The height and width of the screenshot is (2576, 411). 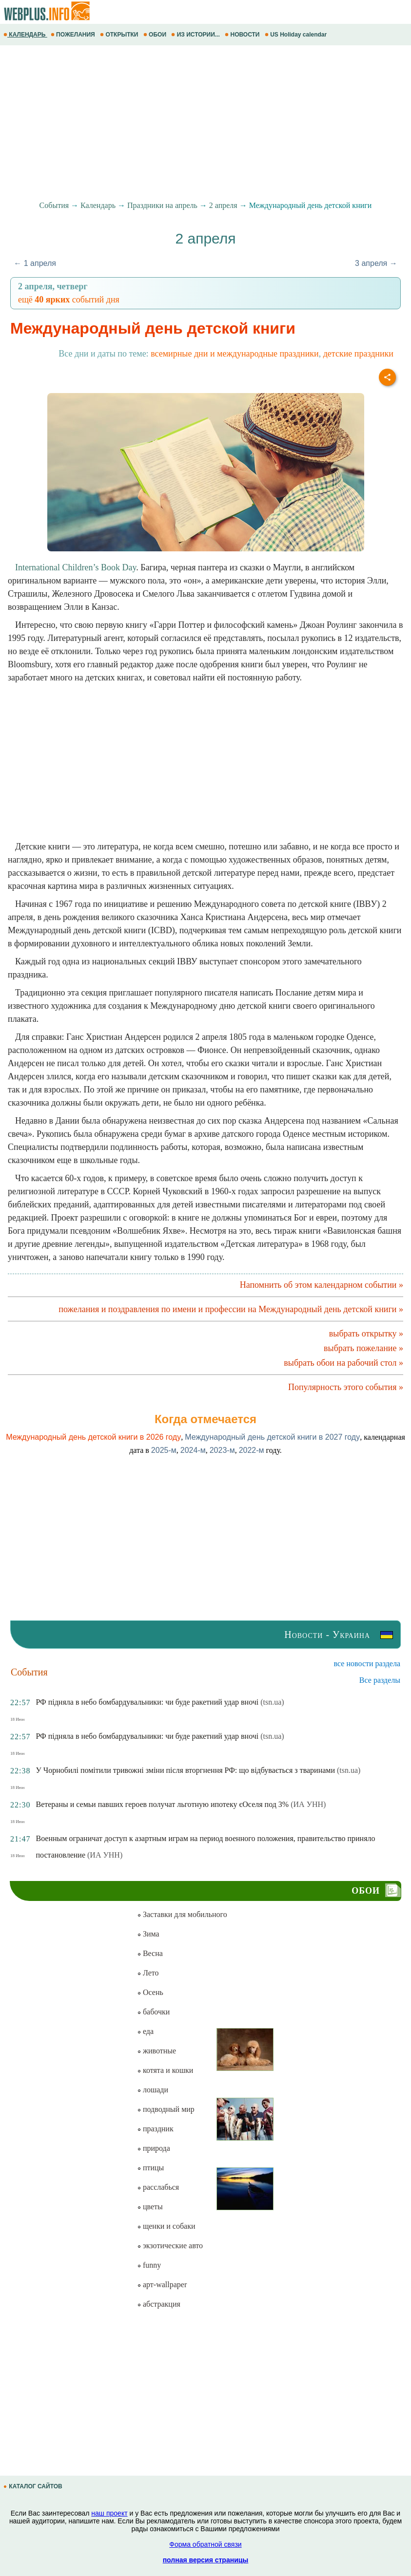 I want to click on экзотические авто, so click(x=170, y=2245).